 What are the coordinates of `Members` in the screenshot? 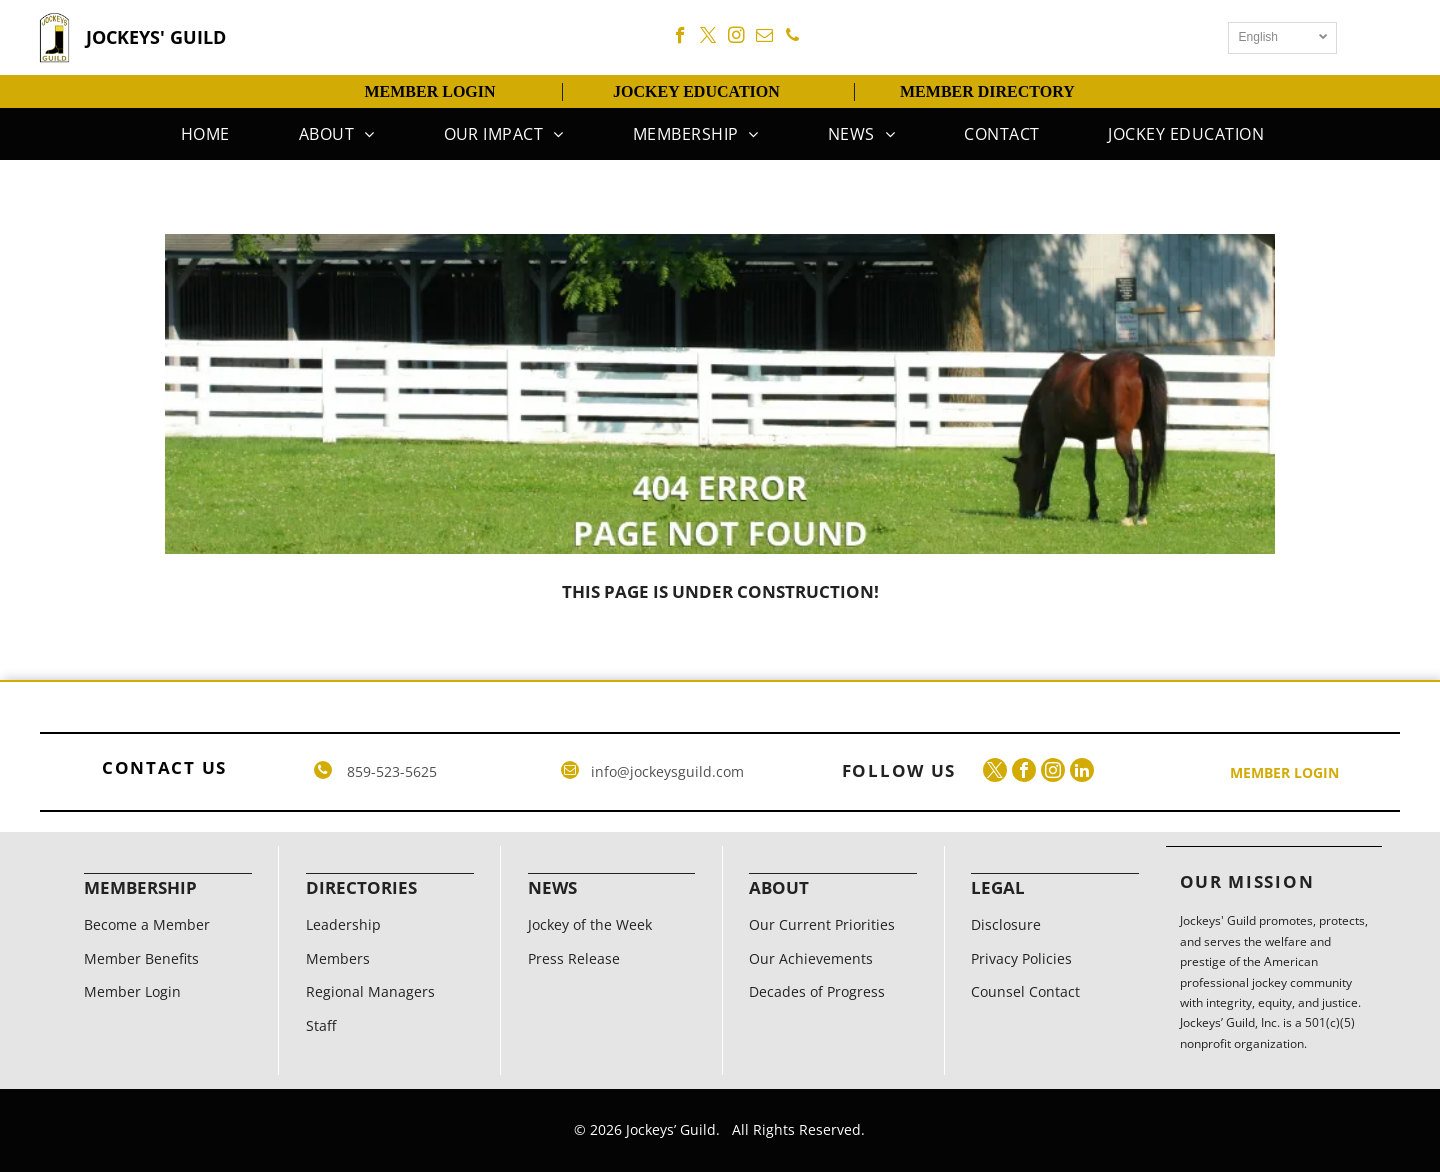 It's located at (338, 958).